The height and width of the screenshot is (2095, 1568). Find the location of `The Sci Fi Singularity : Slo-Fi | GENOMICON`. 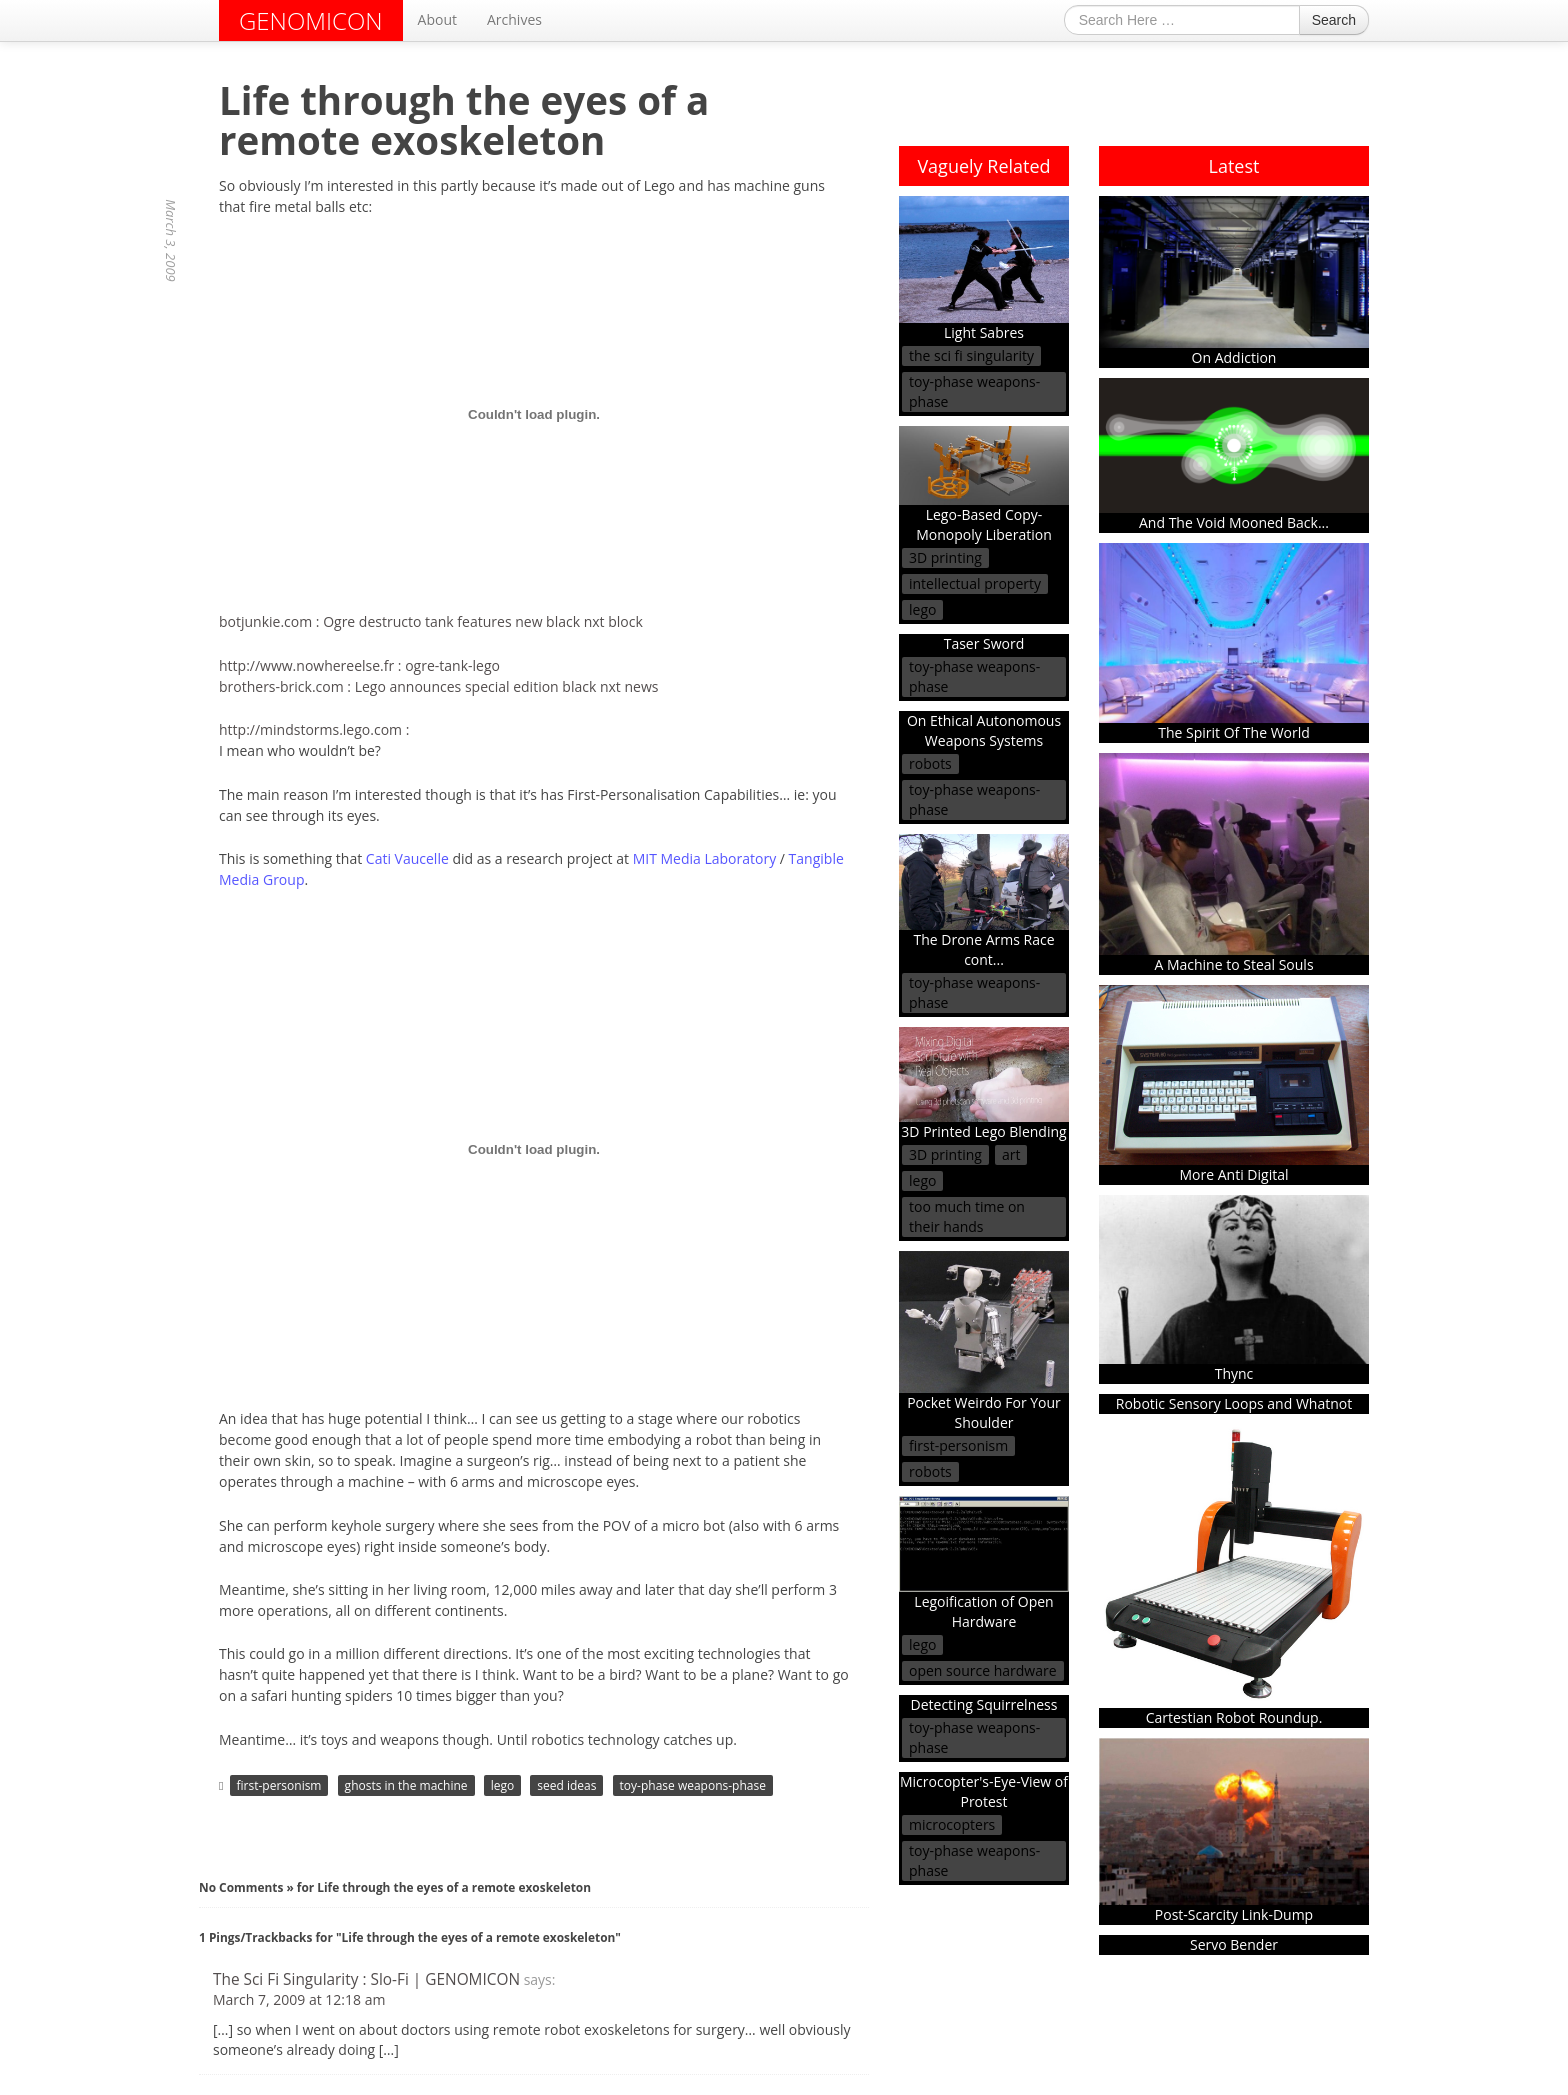

The Sci Fi Singularity : Slo-Fi | GENOMICON is located at coordinates (366, 1979).